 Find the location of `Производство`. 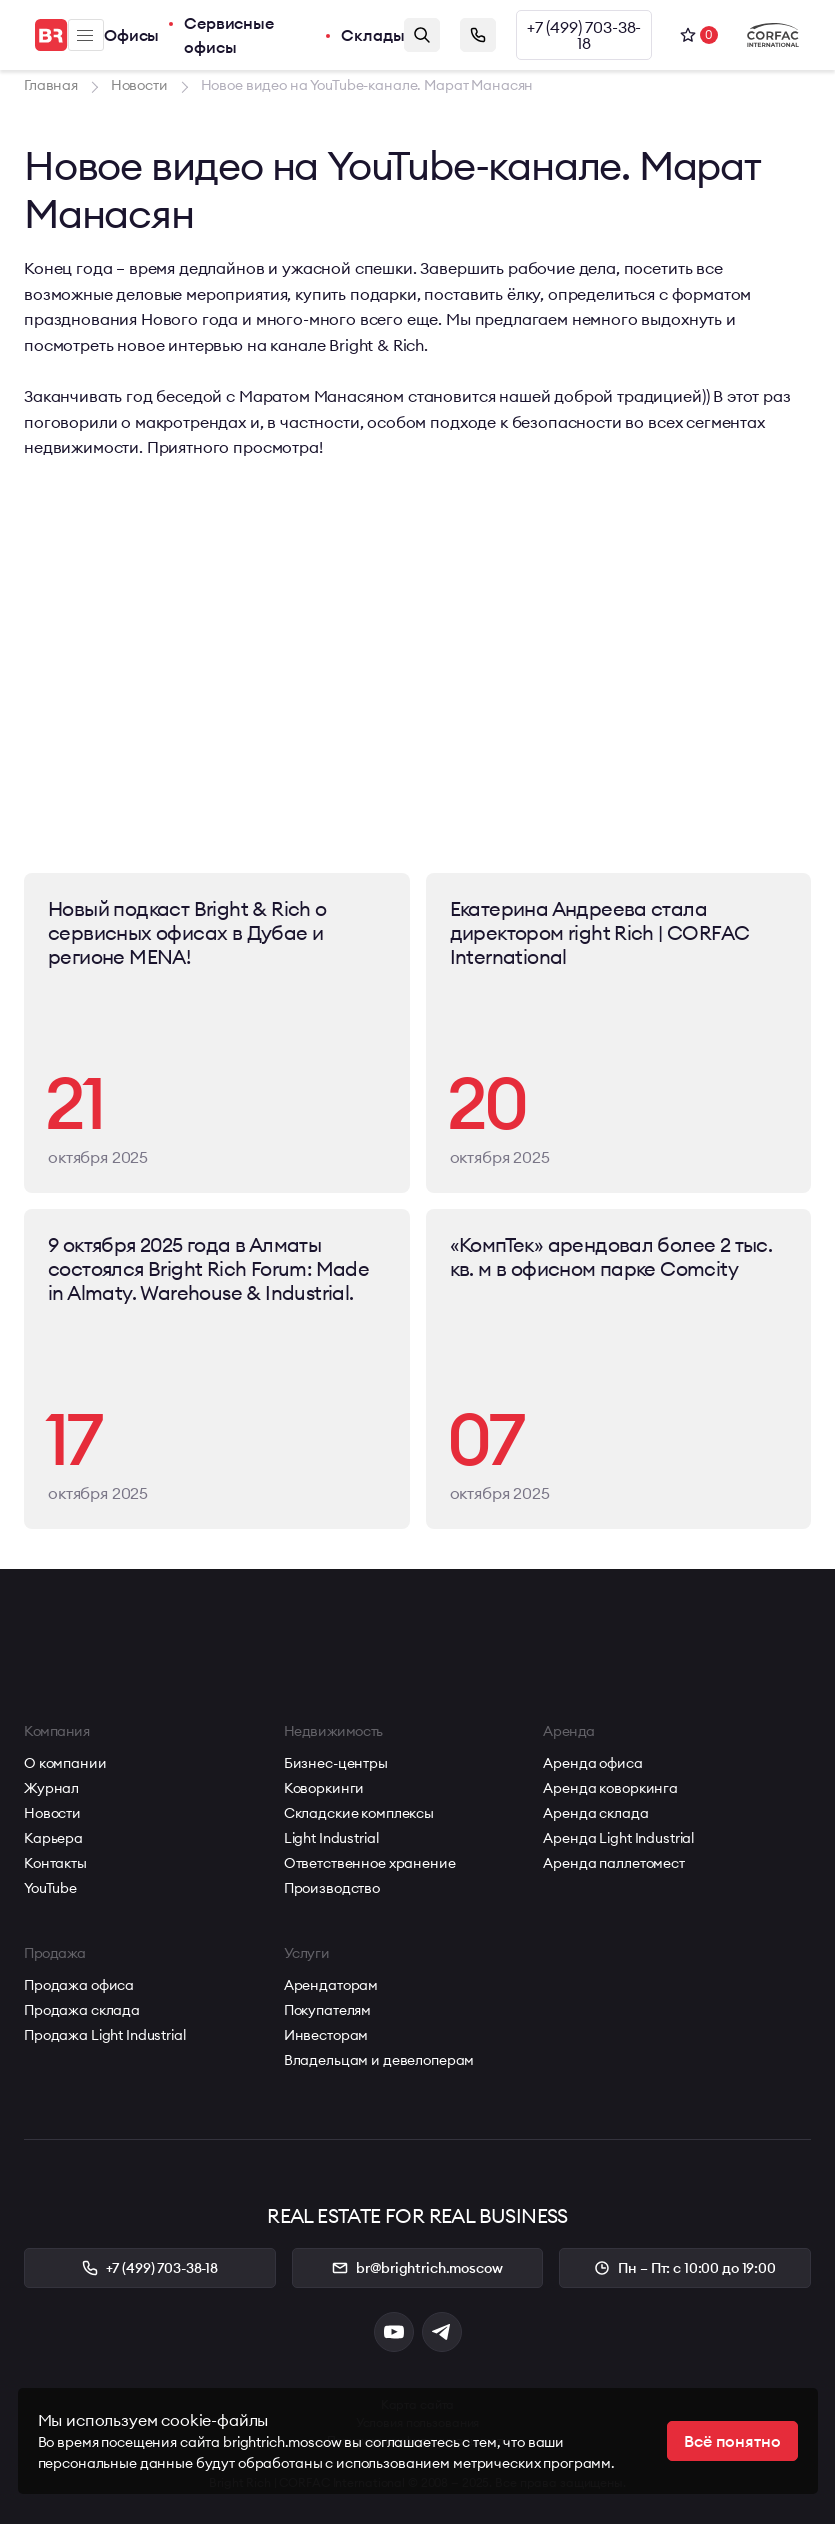

Производство is located at coordinates (332, 1888).